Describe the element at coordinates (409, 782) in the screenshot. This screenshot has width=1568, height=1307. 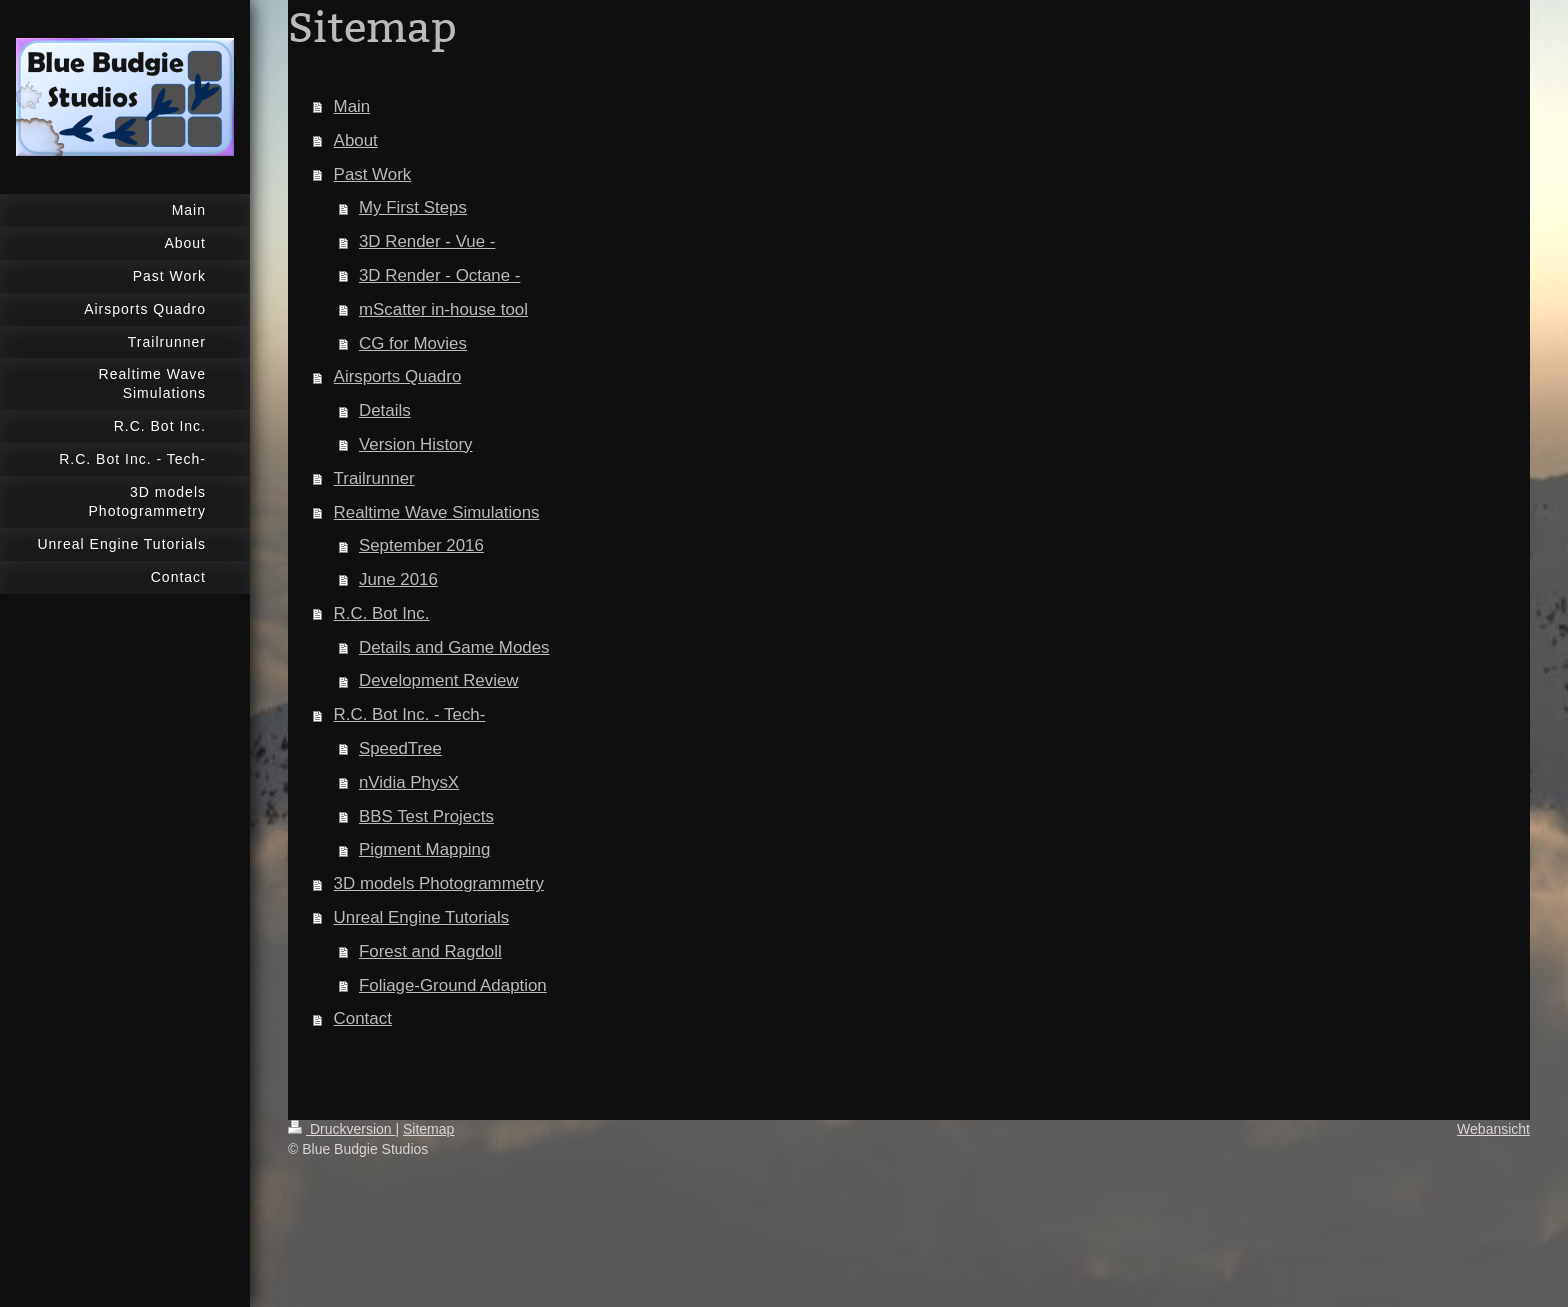
I see `nVidia PhysX` at that location.